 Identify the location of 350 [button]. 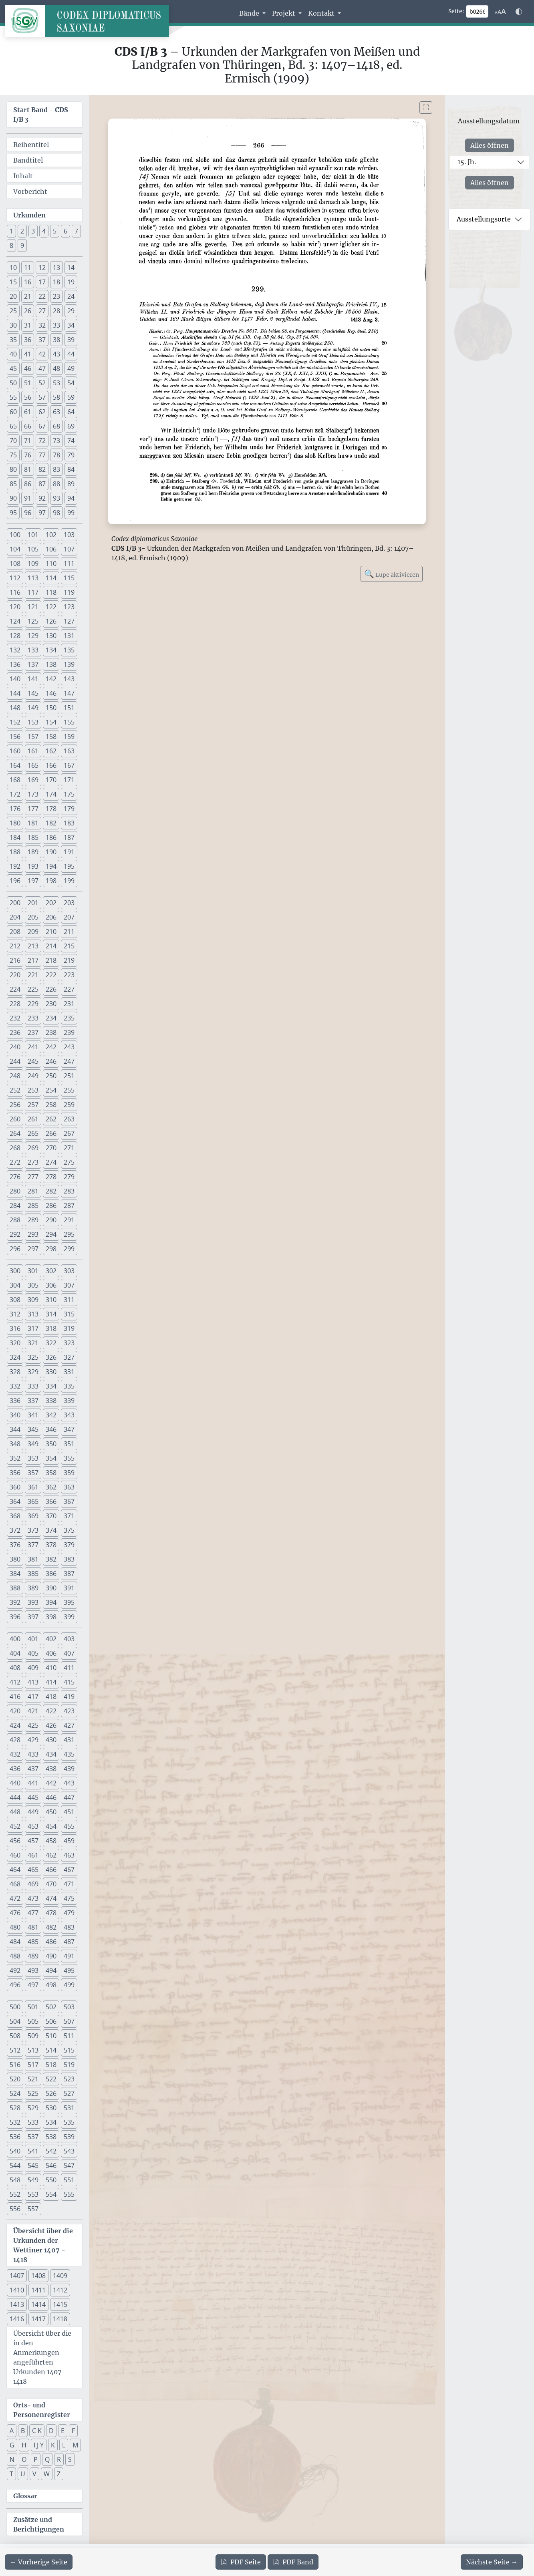
(51, 1443).